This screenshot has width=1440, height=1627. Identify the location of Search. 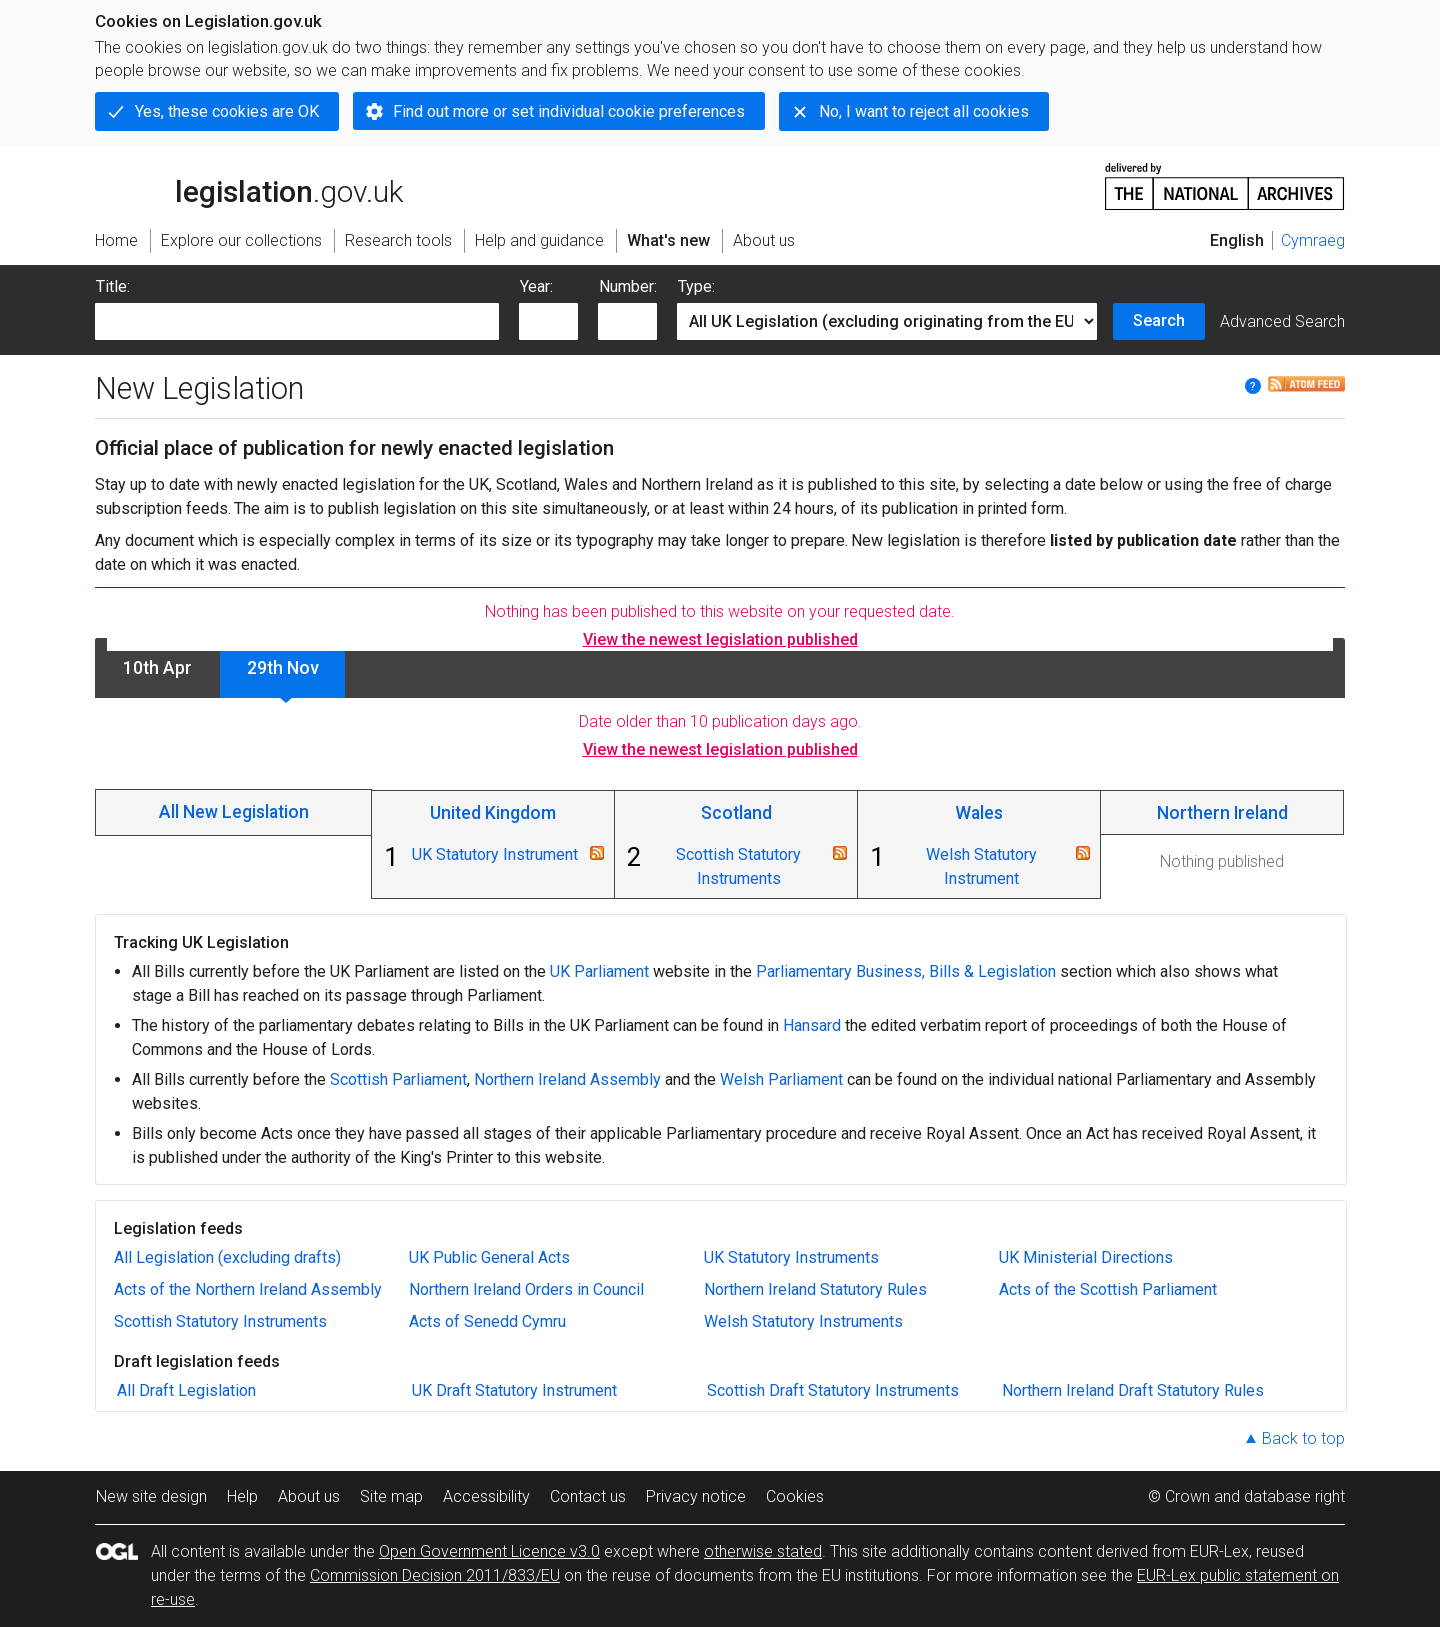
(1159, 320).